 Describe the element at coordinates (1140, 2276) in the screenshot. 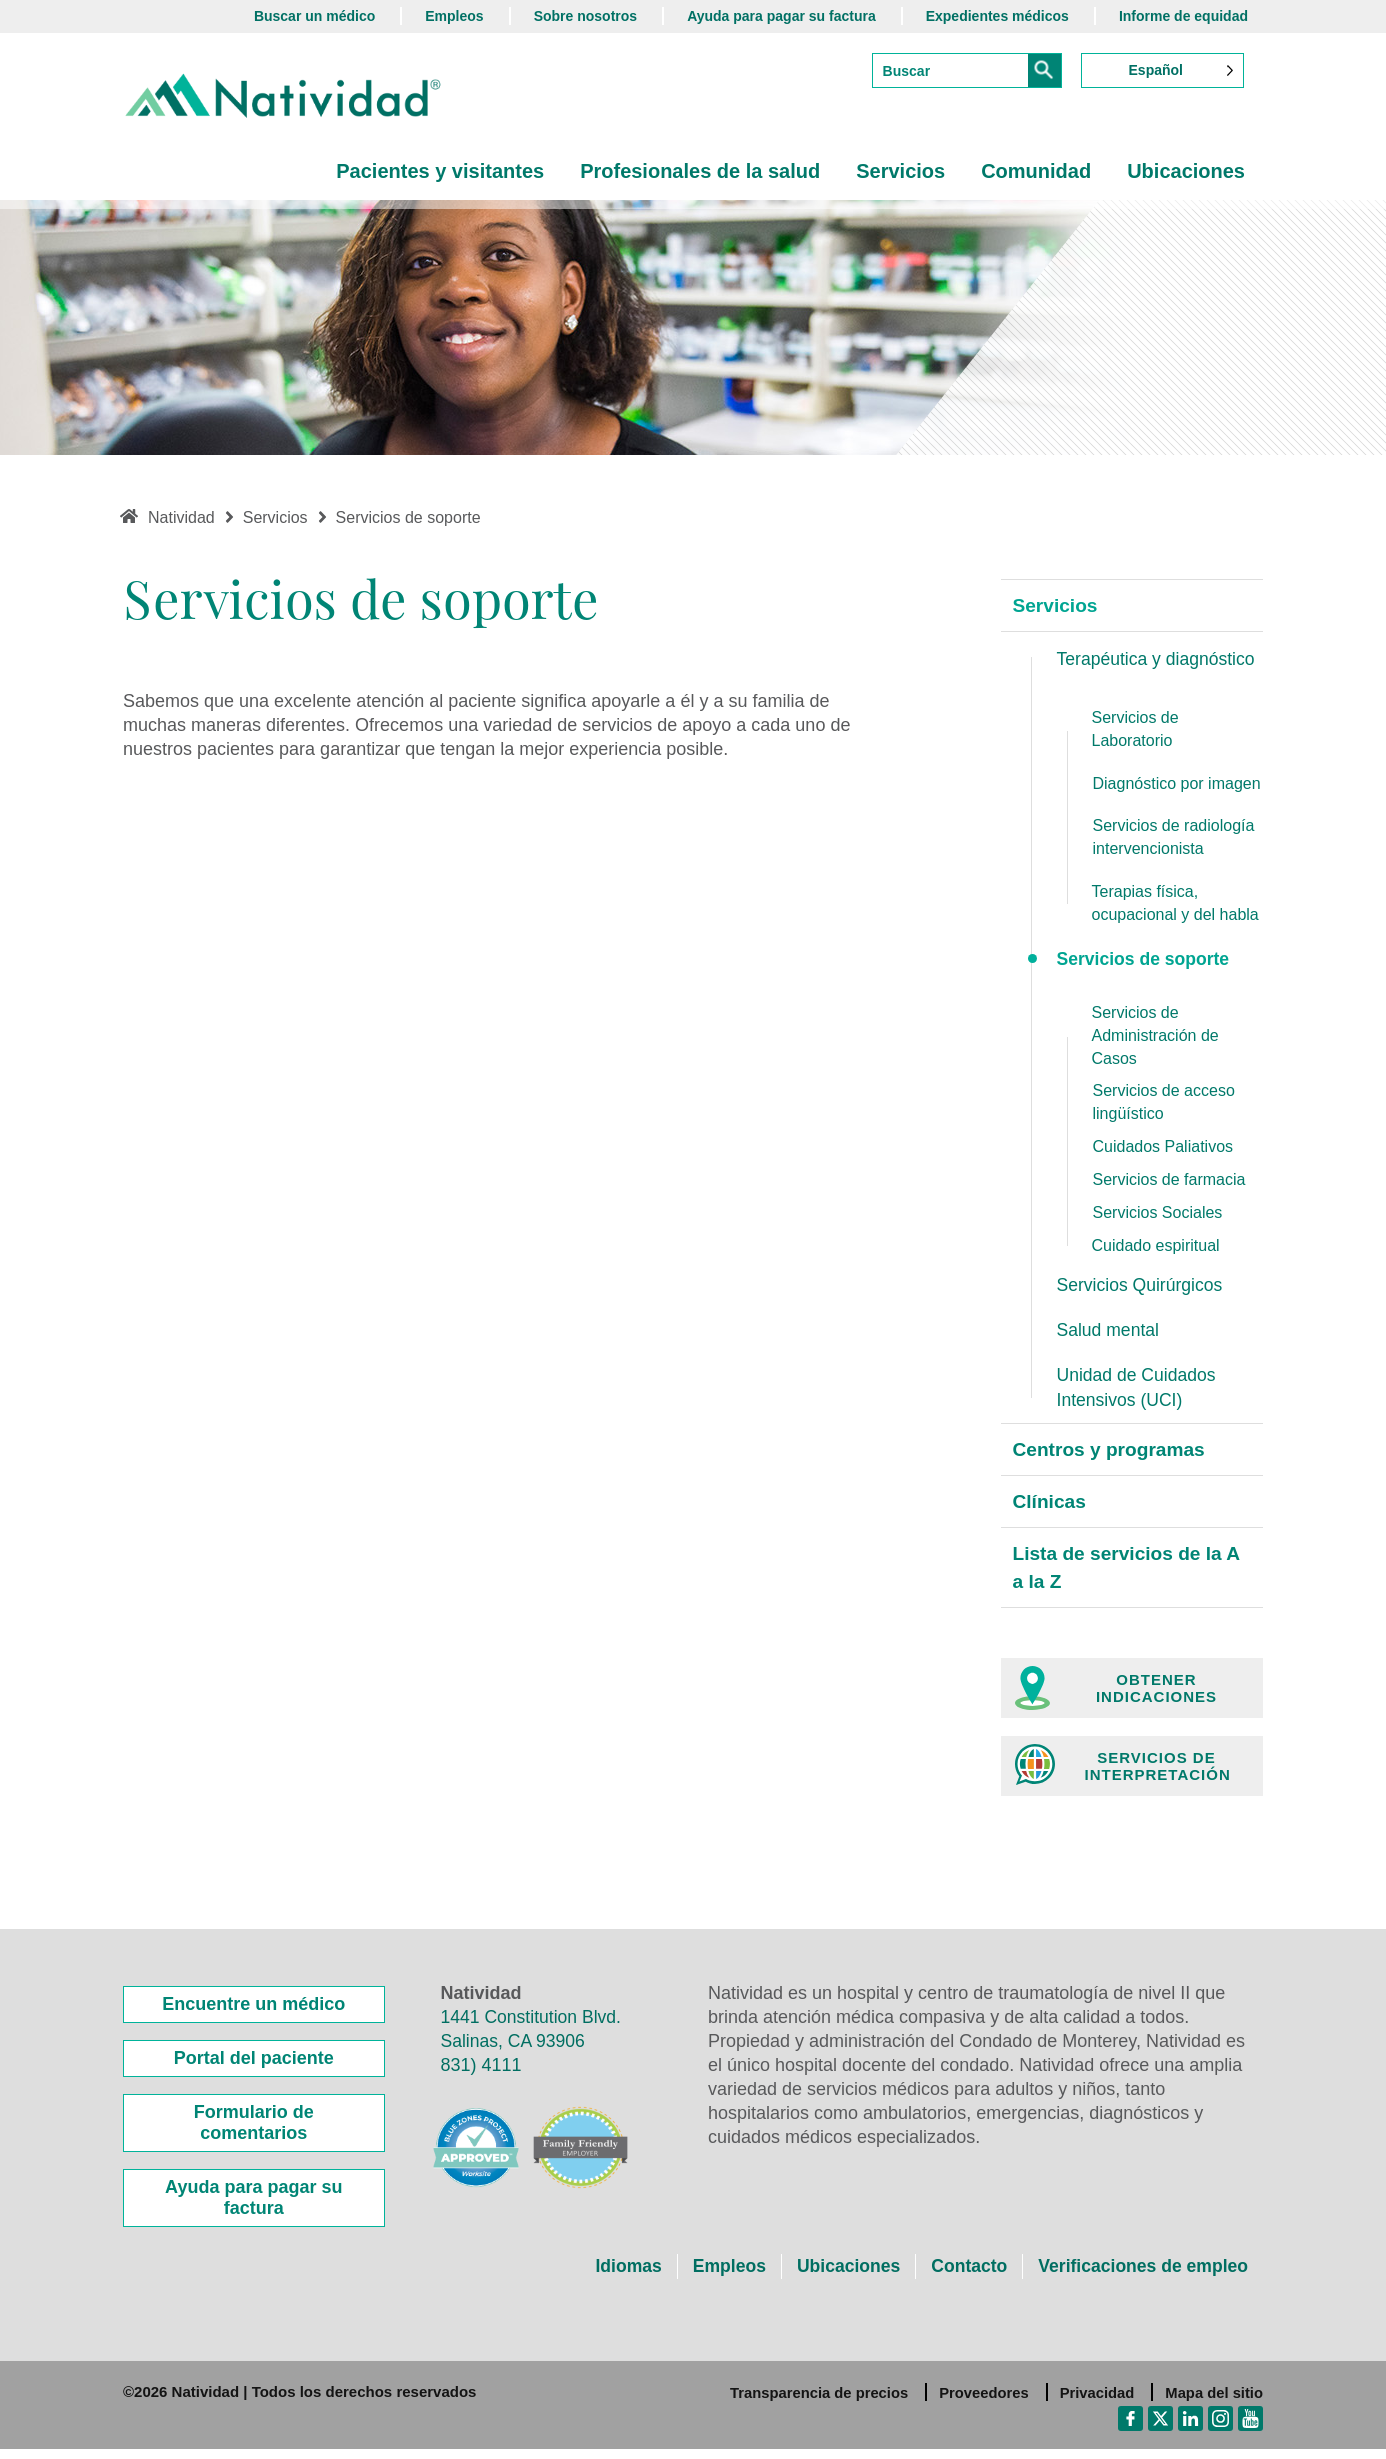

I see `Verificaciones de empleo` at that location.